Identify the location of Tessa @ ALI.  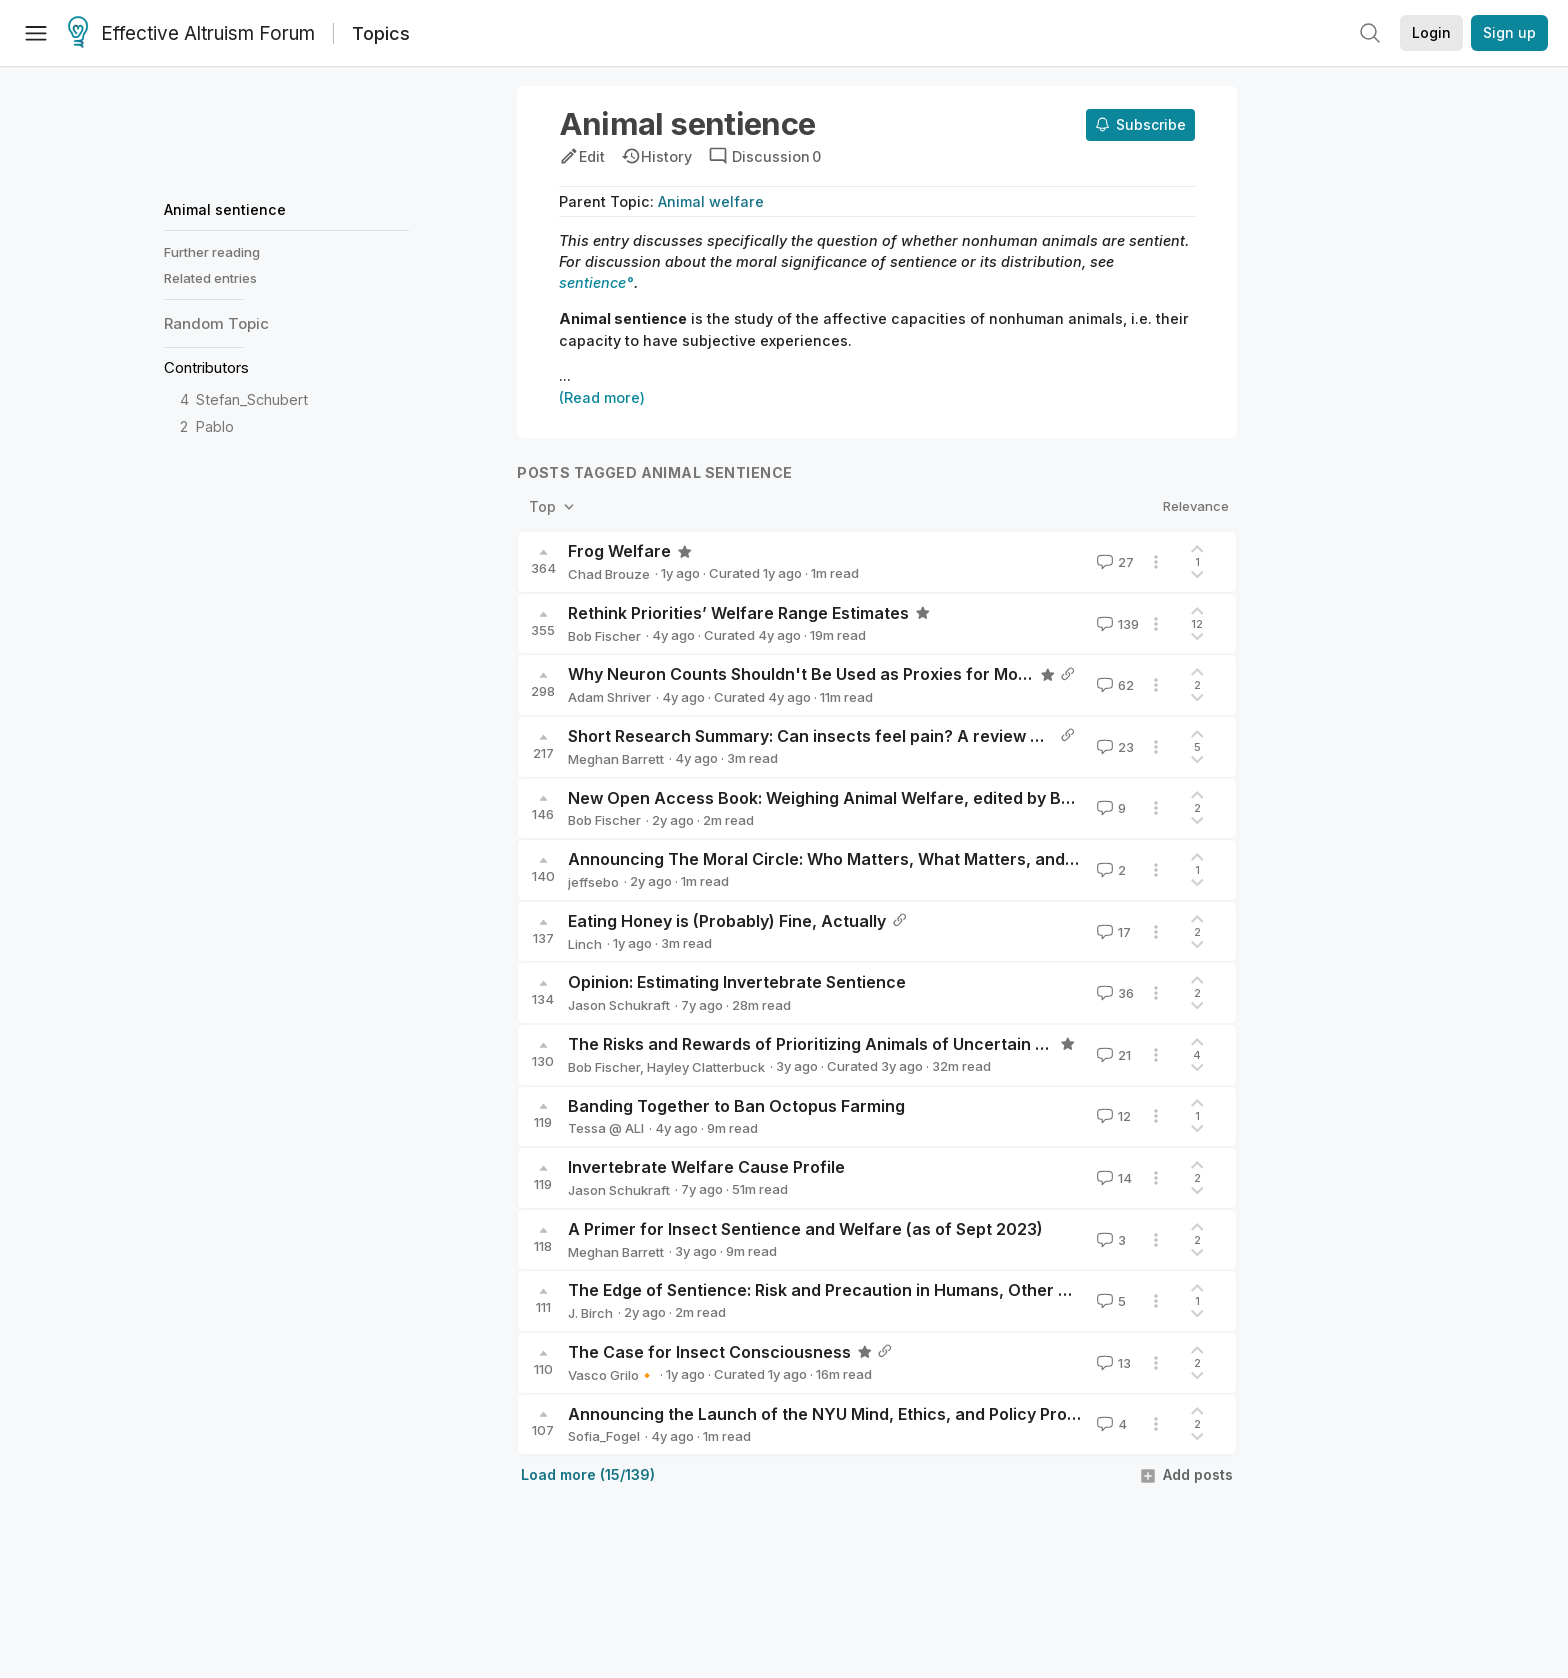
(606, 1128).